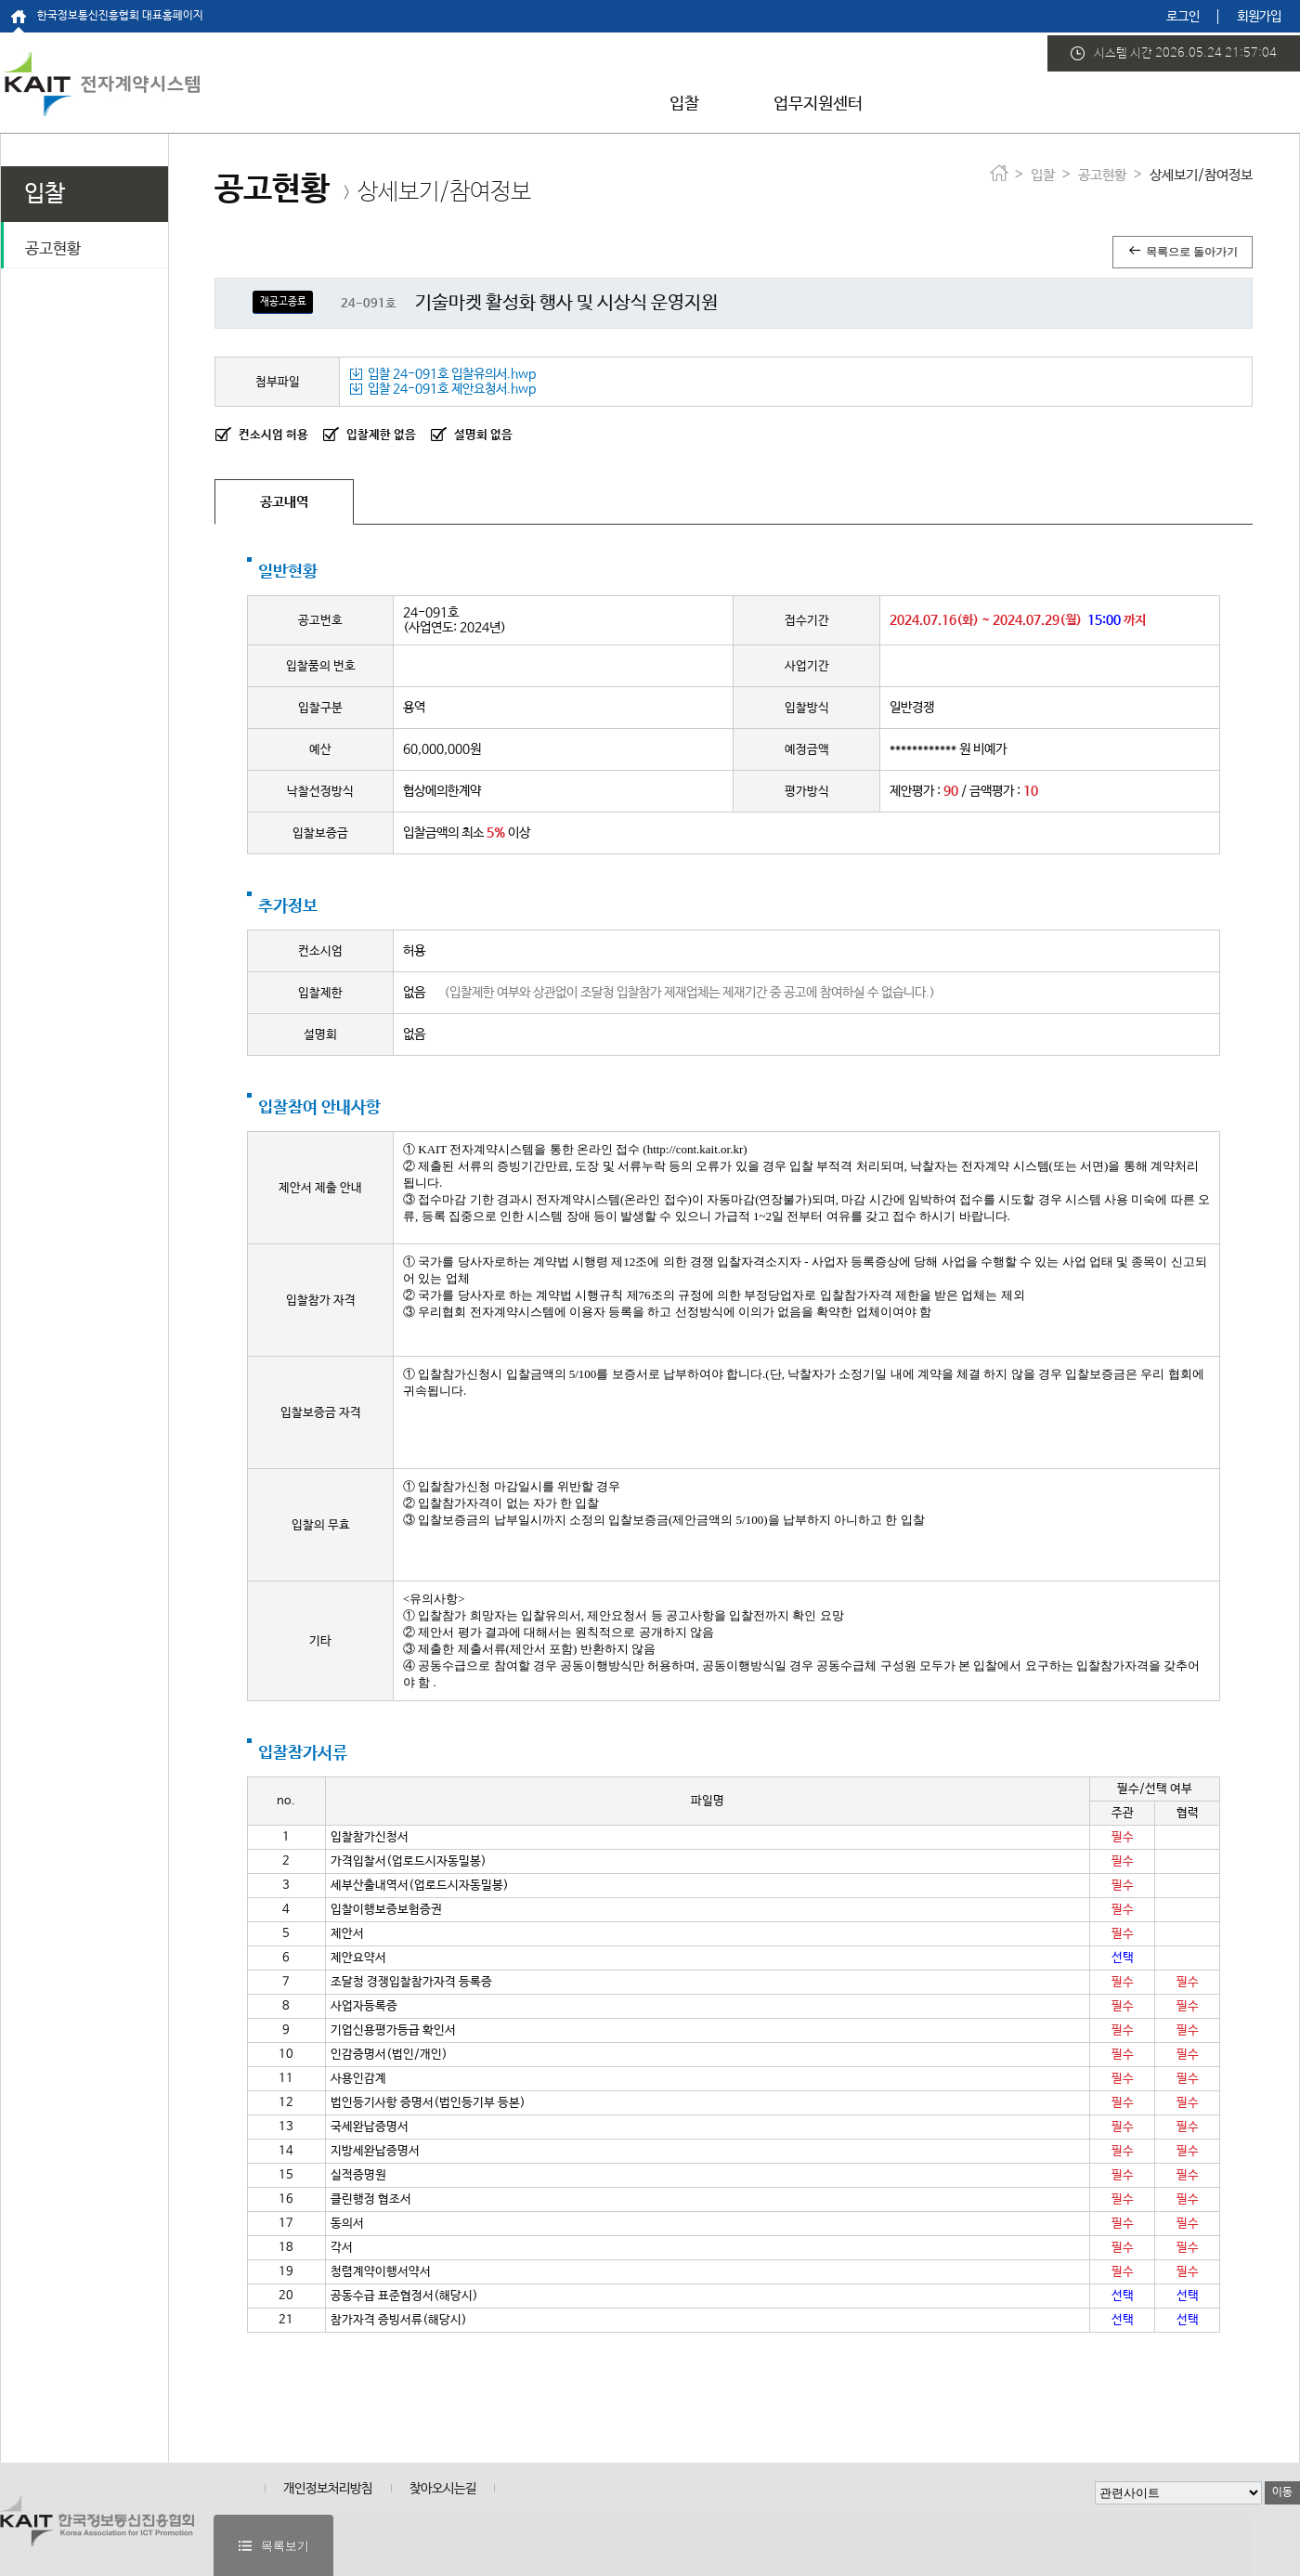 This screenshot has height=2576, width=1300. I want to click on 목록으로 돌아가기, so click(1182, 252).